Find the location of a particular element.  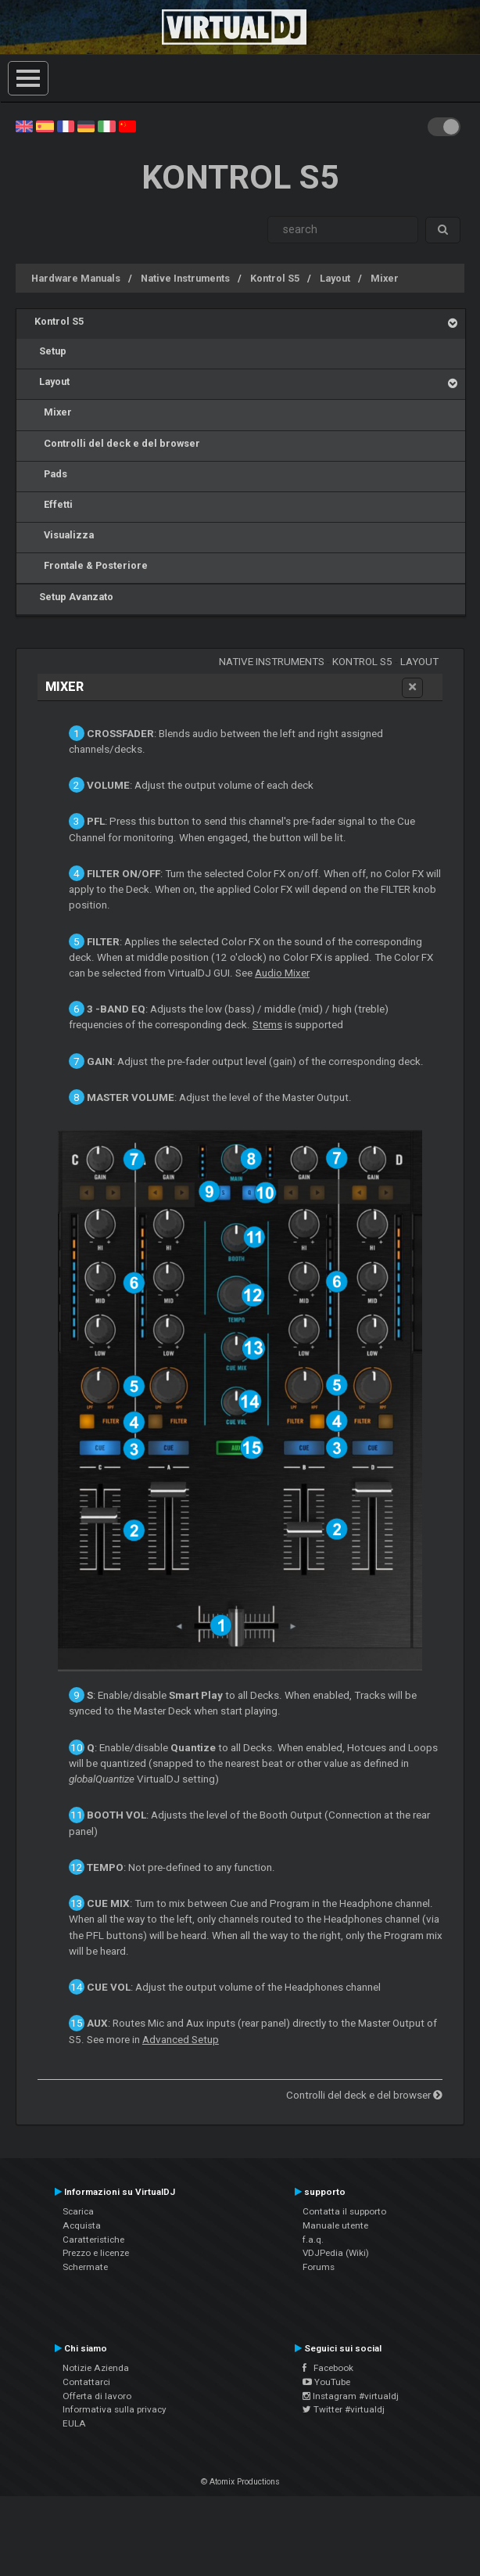

f.a.q. is located at coordinates (313, 2239).